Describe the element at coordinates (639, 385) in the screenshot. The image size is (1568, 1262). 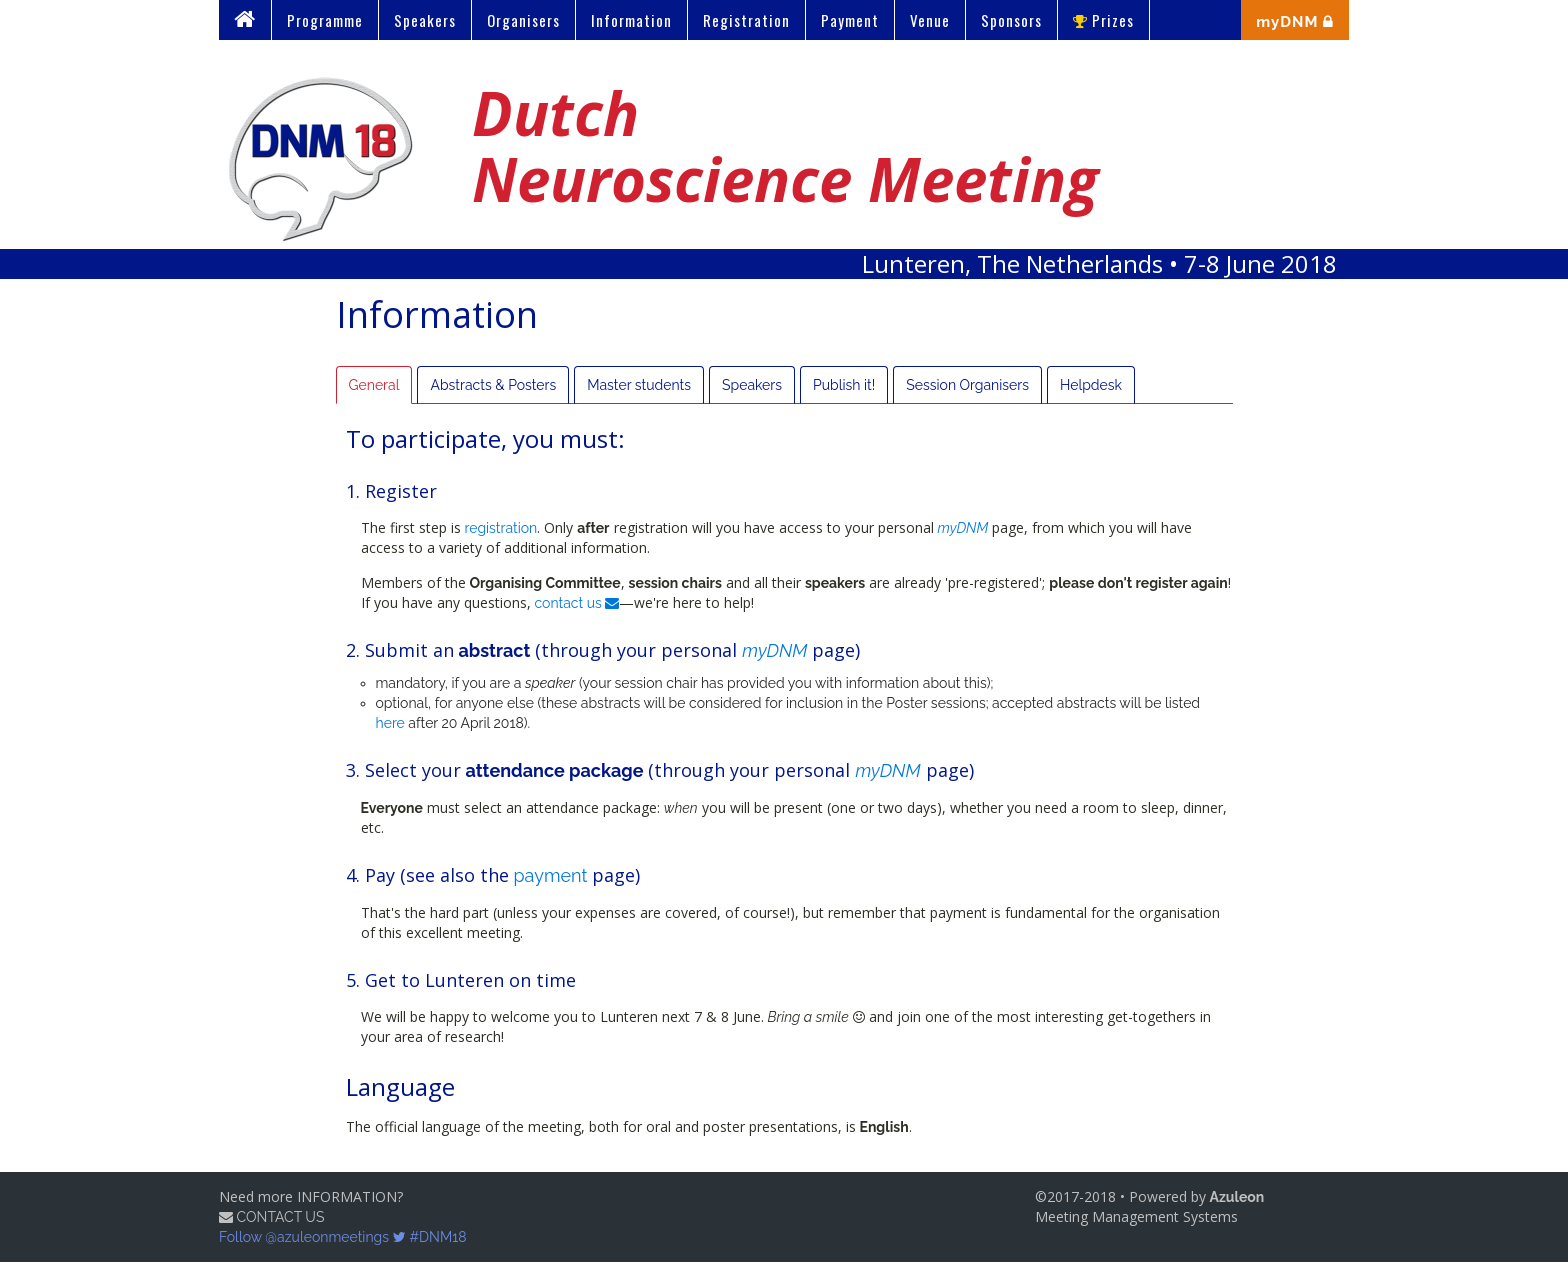
I see `Master students` at that location.